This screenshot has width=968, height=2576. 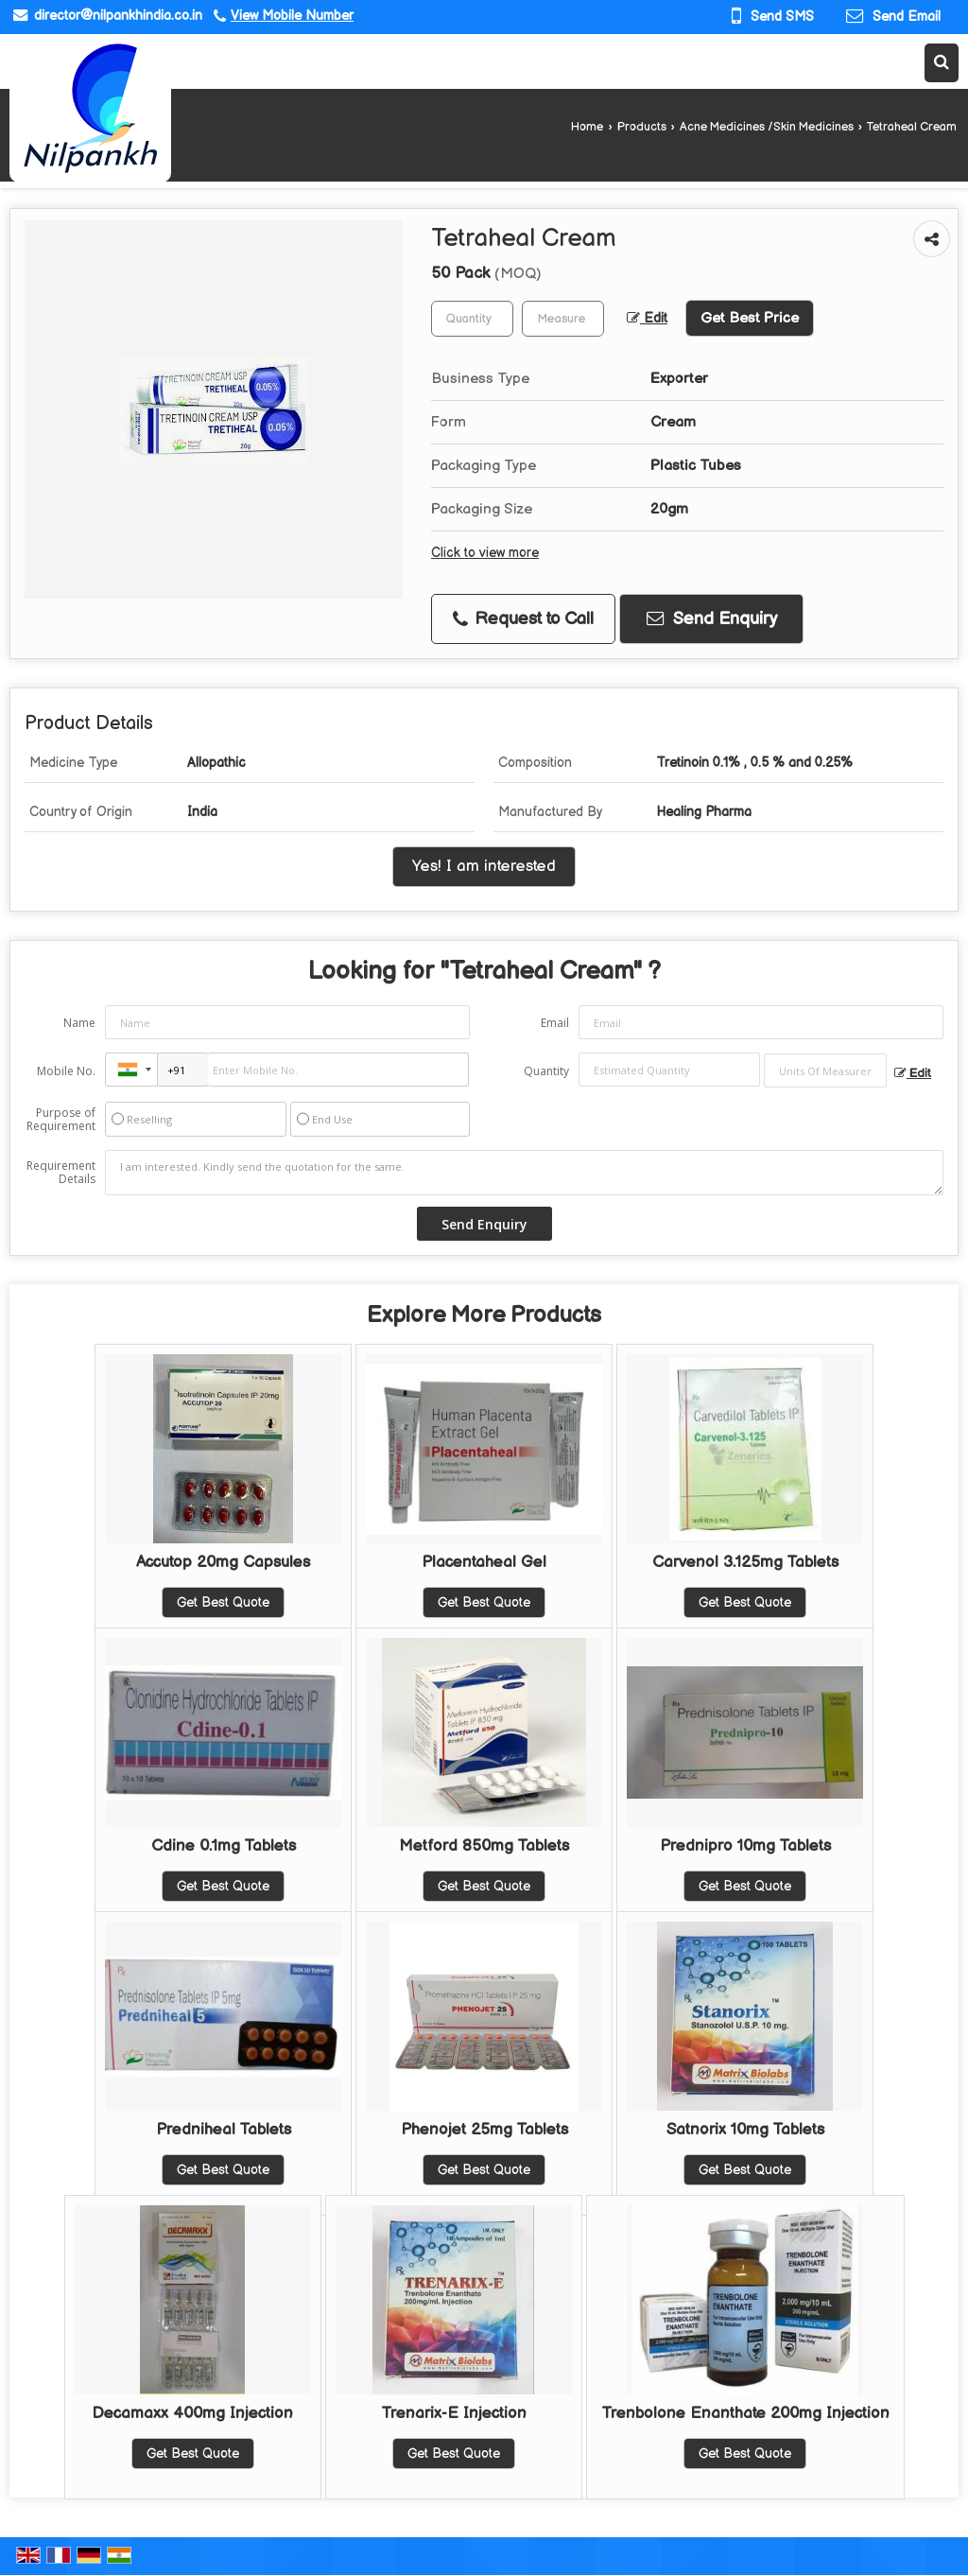 What do you see at coordinates (745, 1845) in the screenshot?
I see `Prednipro 10mg Tablets` at bounding box center [745, 1845].